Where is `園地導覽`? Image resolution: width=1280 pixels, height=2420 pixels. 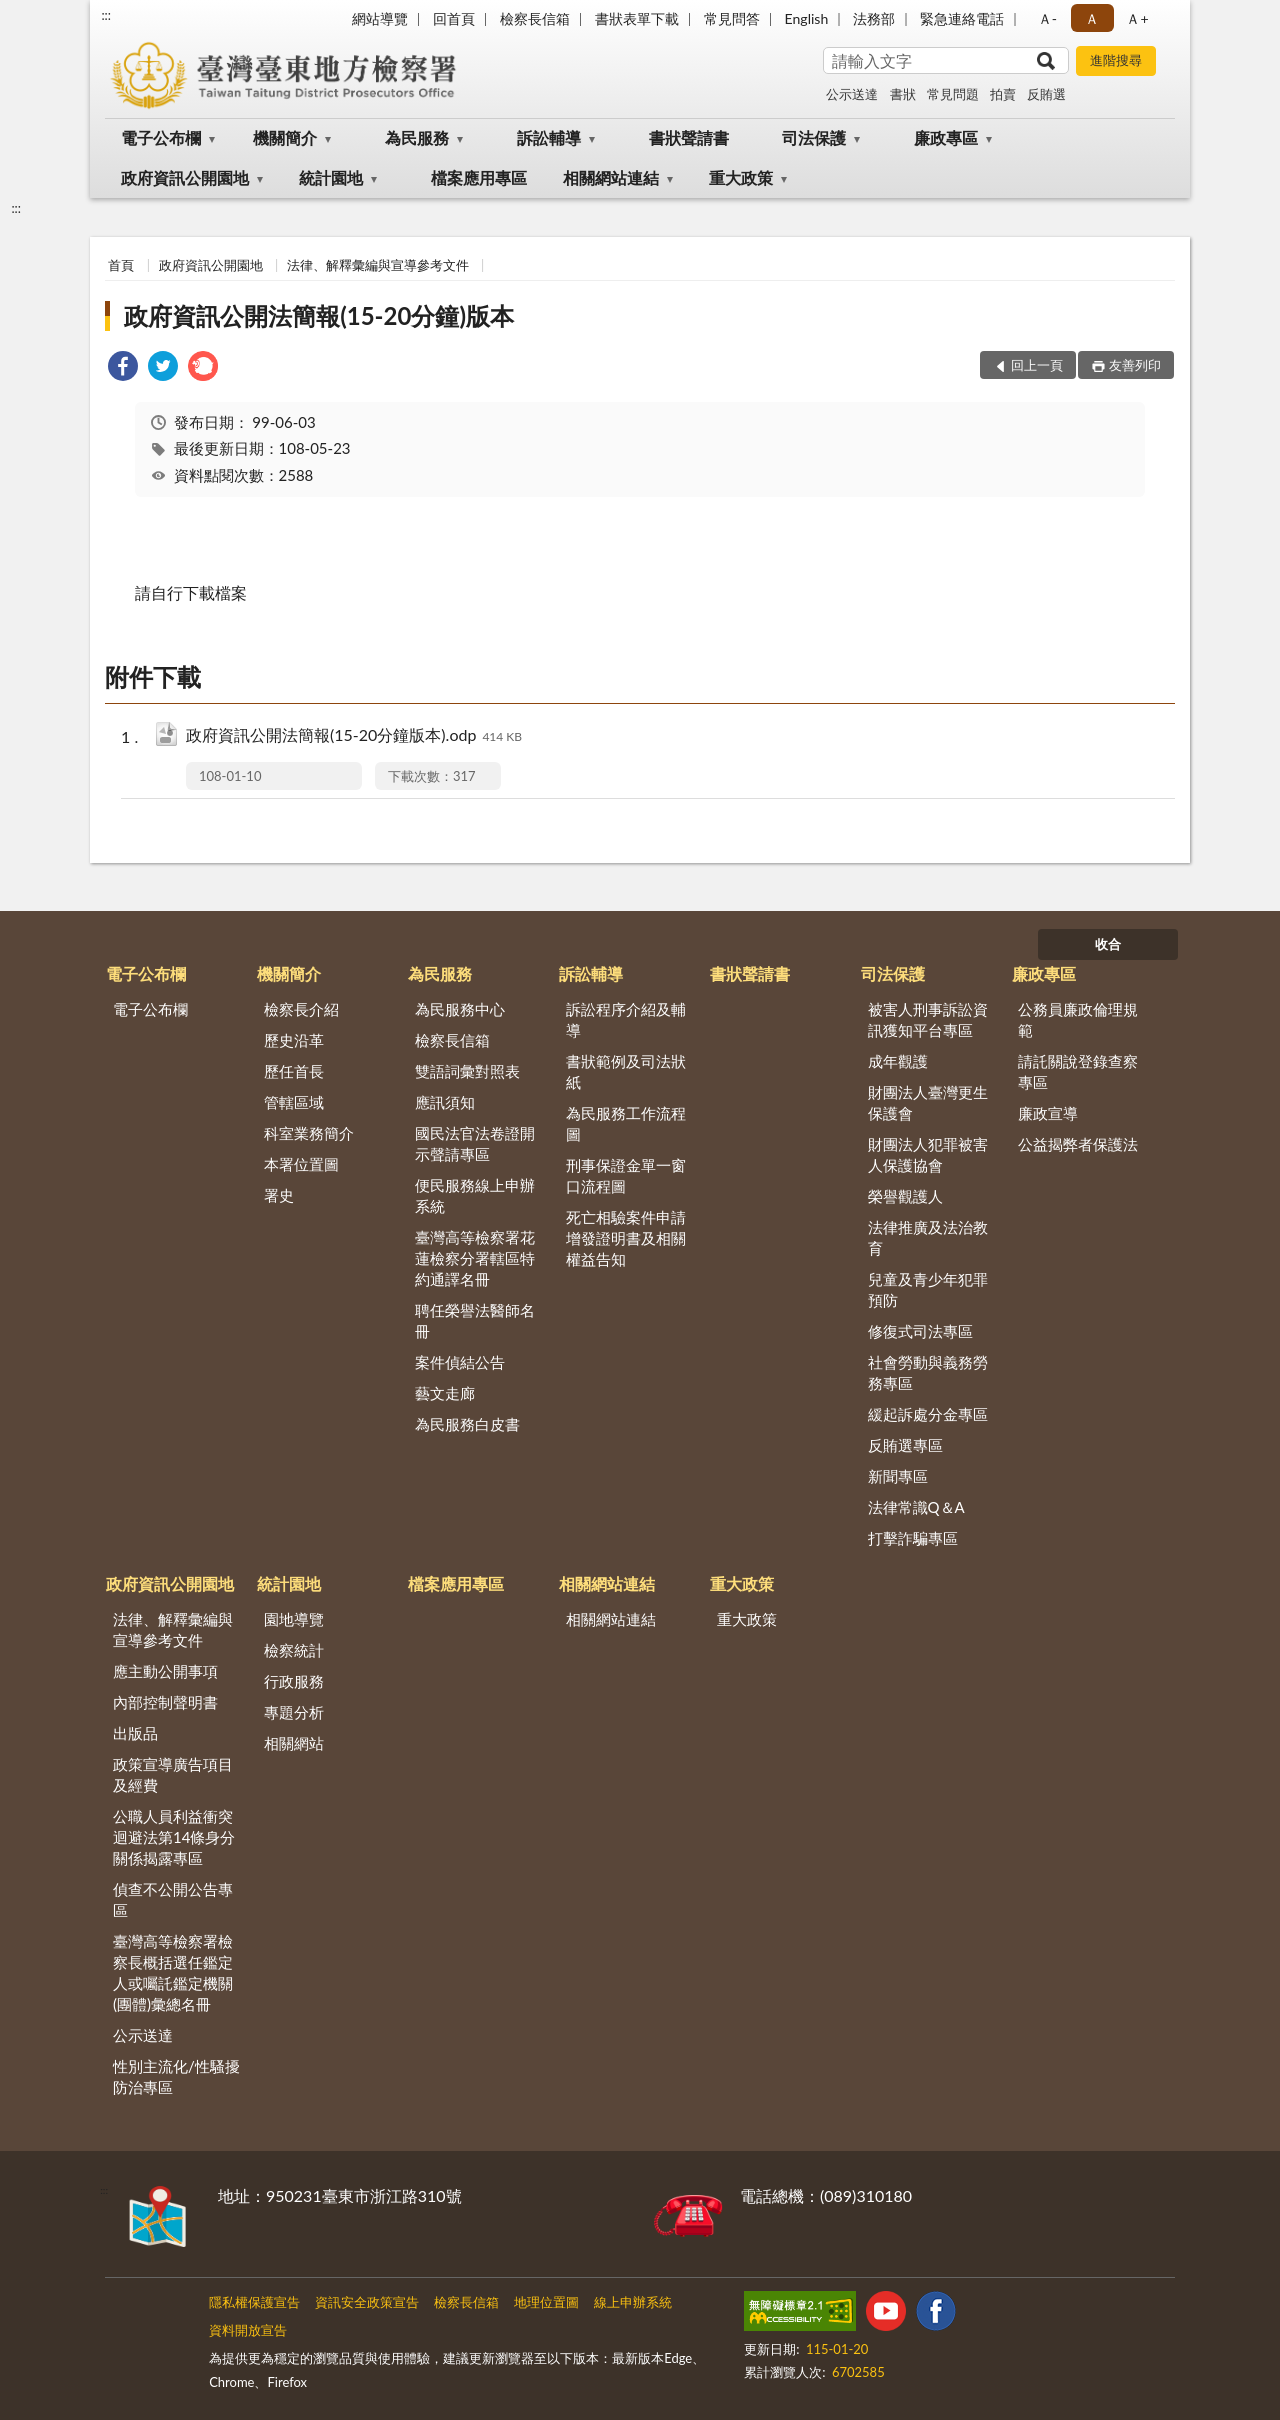
園地導覽 is located at coordinates (294, 1619).